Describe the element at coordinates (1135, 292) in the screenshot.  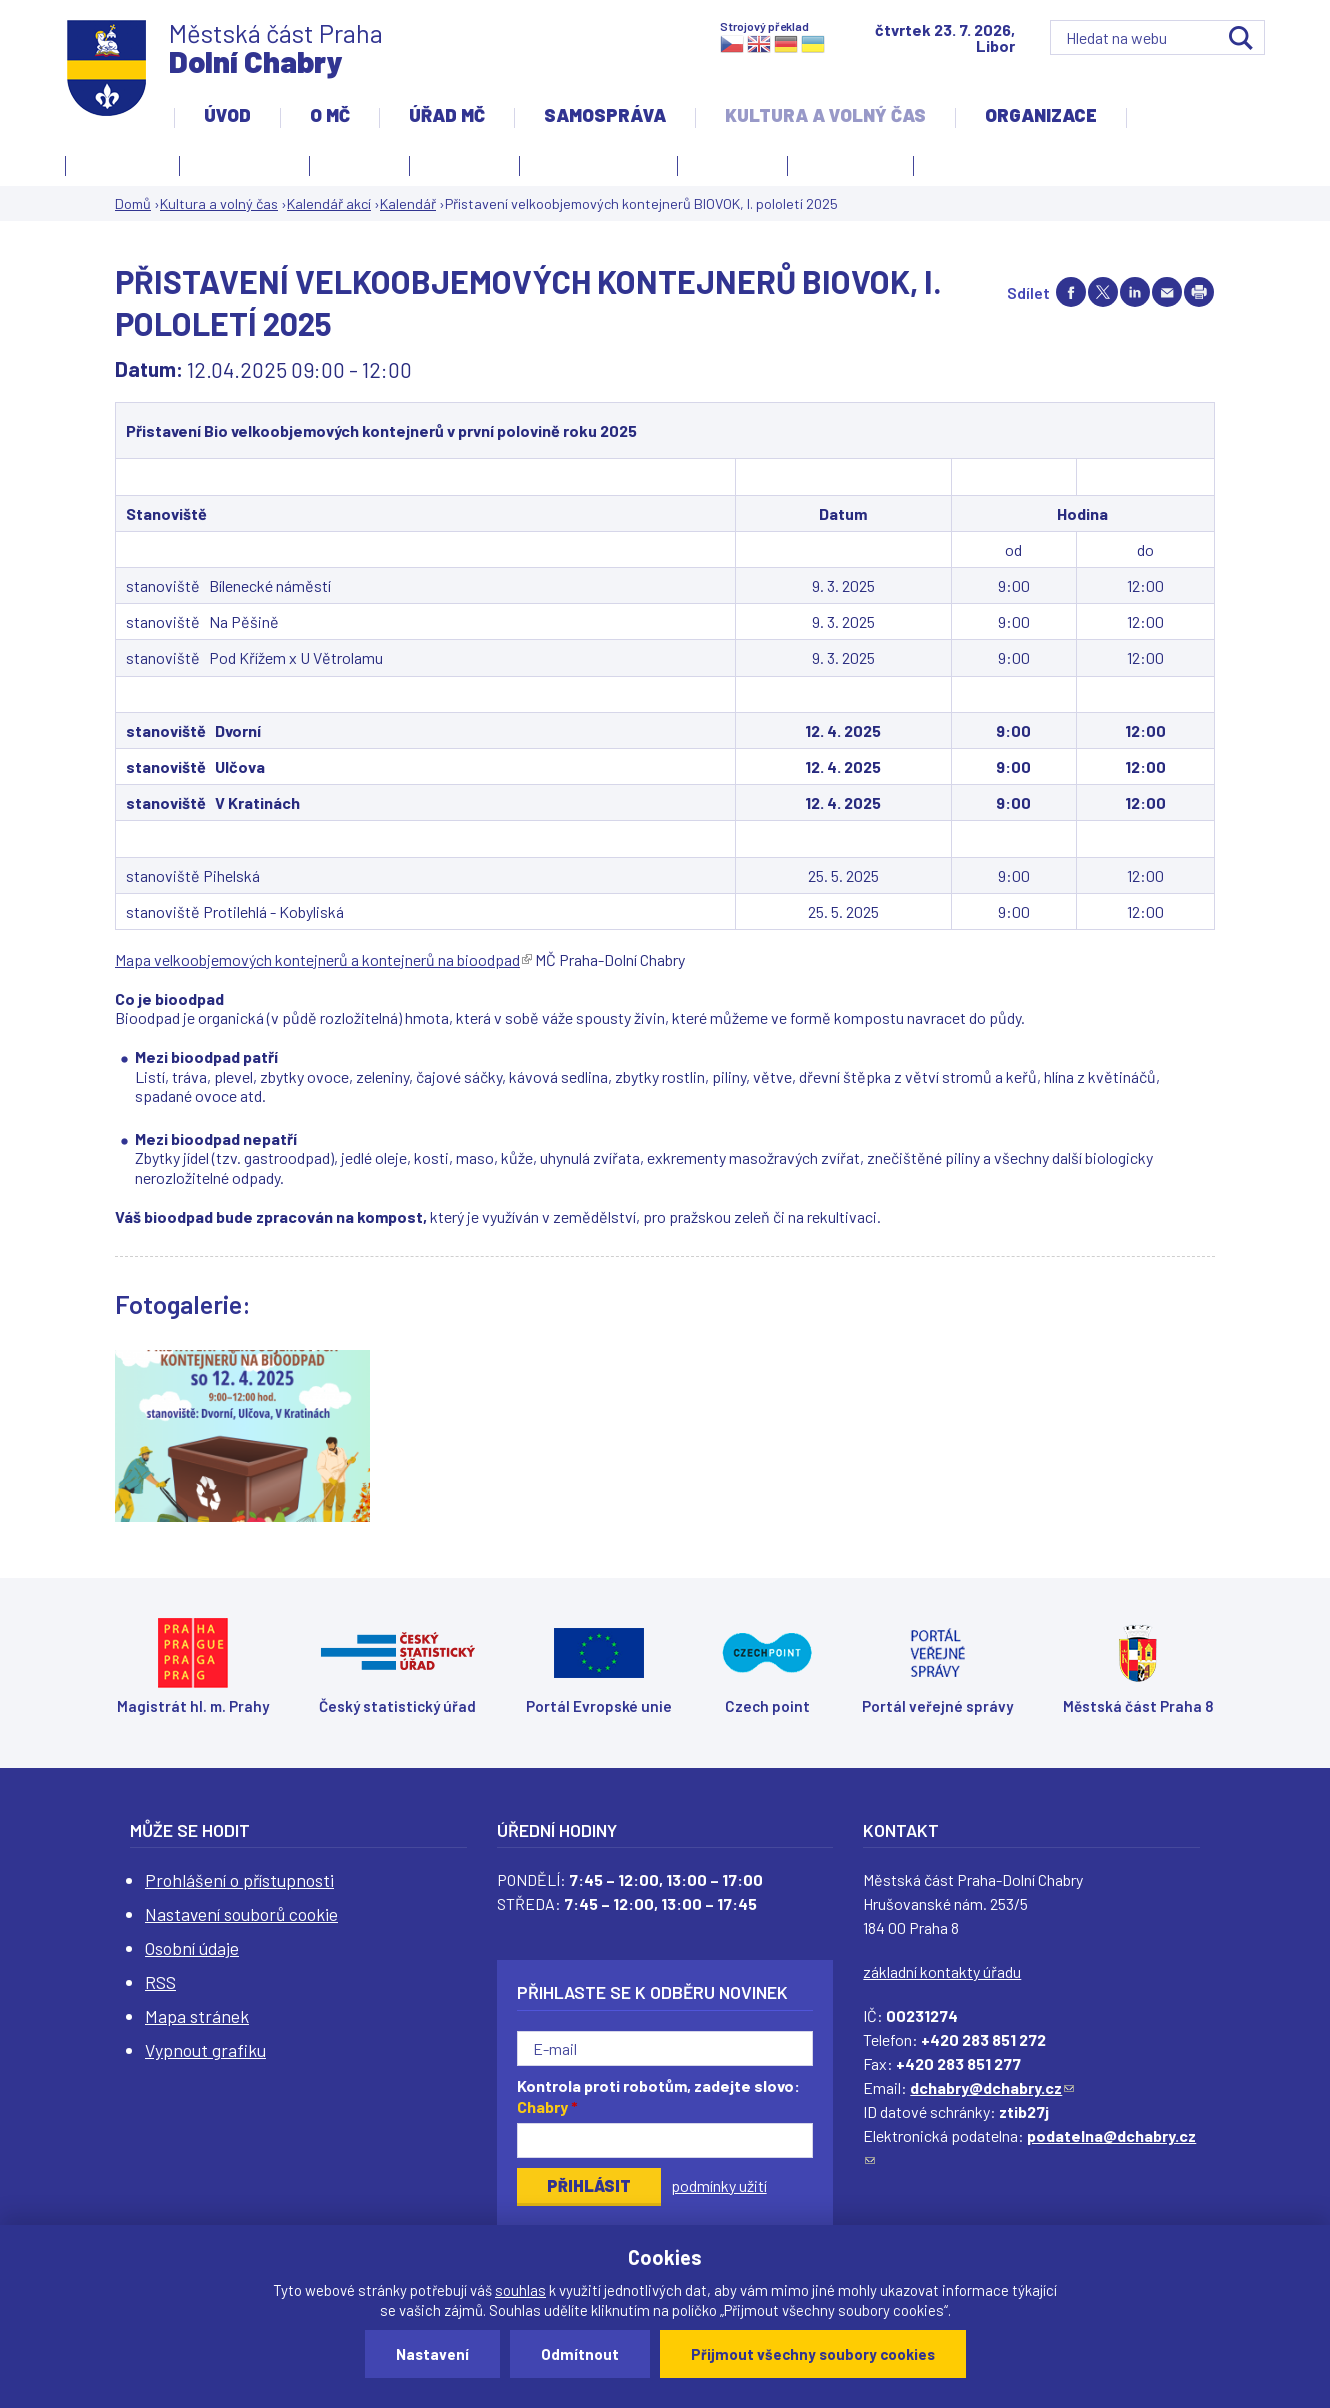
I see `Share on linkedIn` at that location.